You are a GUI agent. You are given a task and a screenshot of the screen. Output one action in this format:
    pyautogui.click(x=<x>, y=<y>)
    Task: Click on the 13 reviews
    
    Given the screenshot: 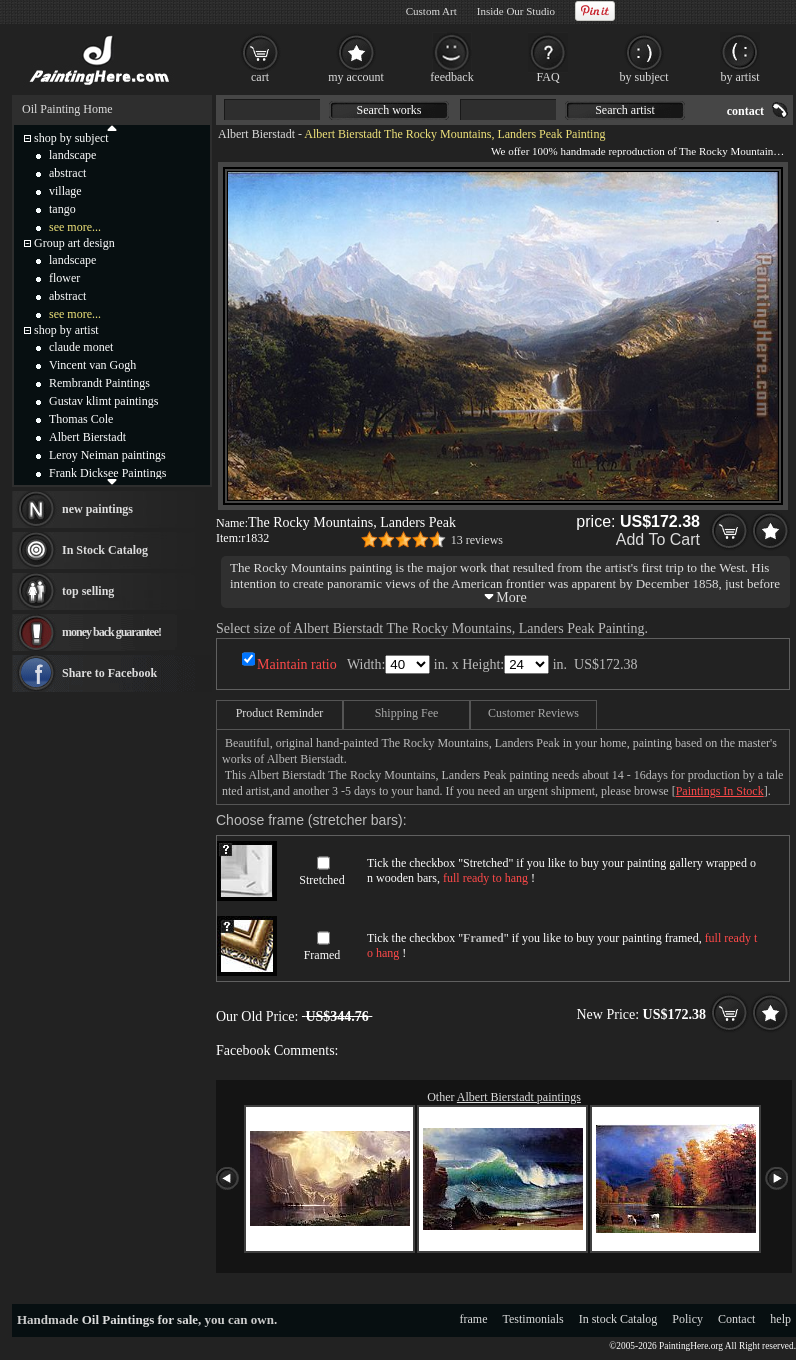 What is the action you would take?
    pyautogui.click(x=477, y=540)
    